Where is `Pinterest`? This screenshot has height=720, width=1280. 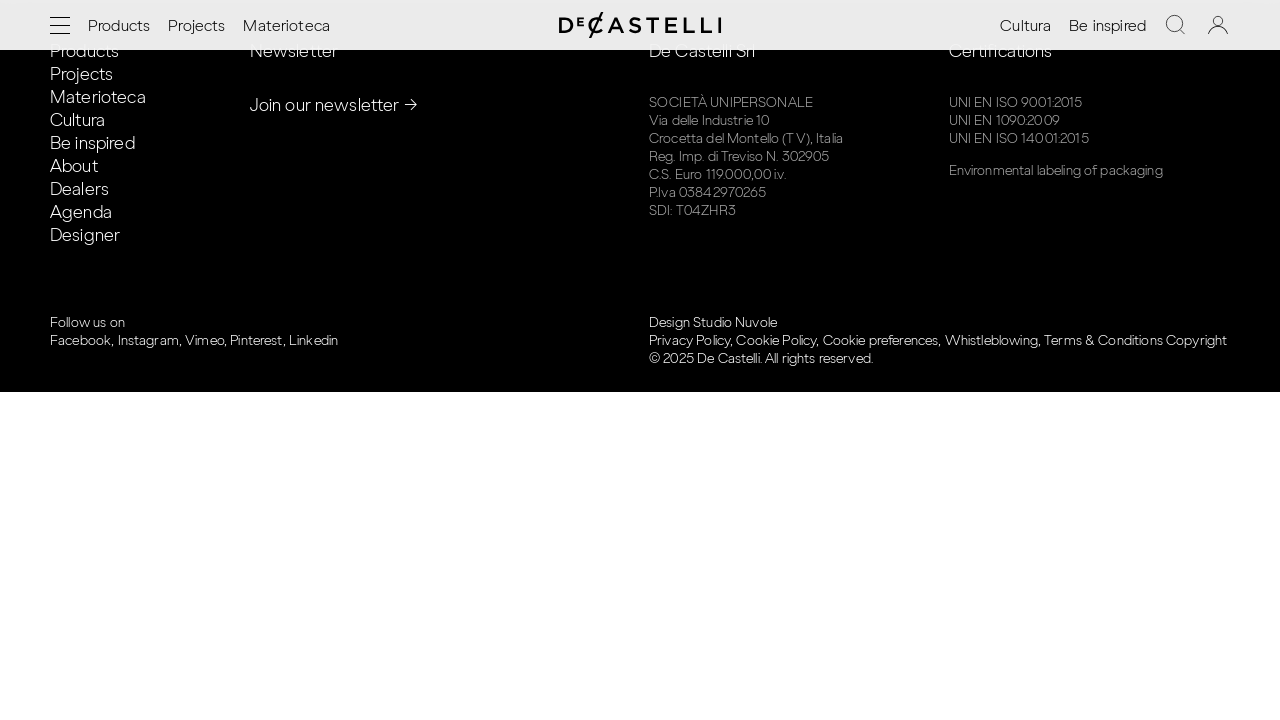
Pinterest is located at coordinates (256, 340).